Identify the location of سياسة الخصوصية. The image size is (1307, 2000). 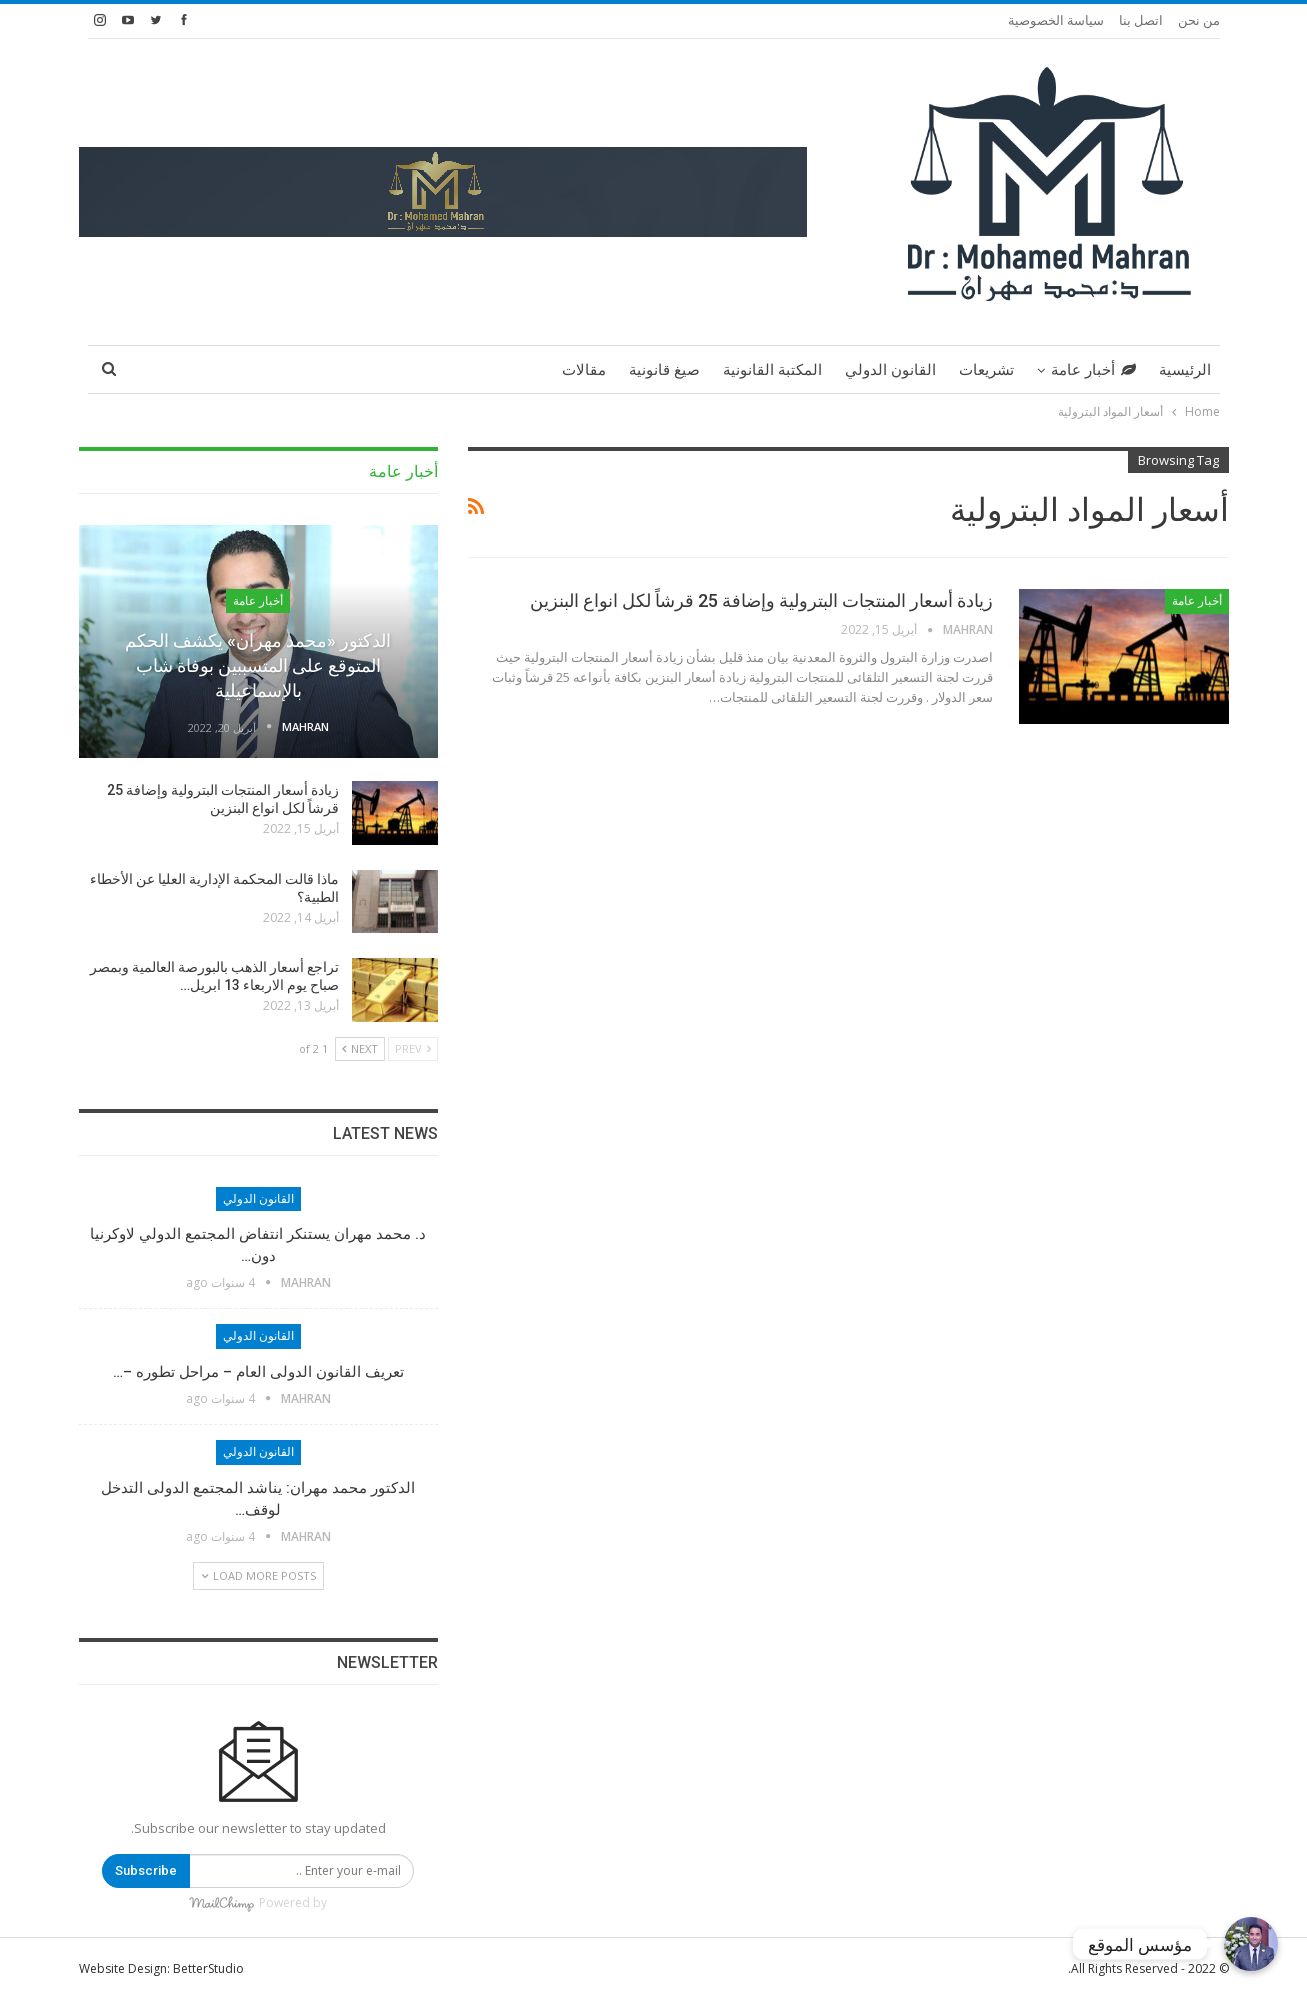
(1056, 20).